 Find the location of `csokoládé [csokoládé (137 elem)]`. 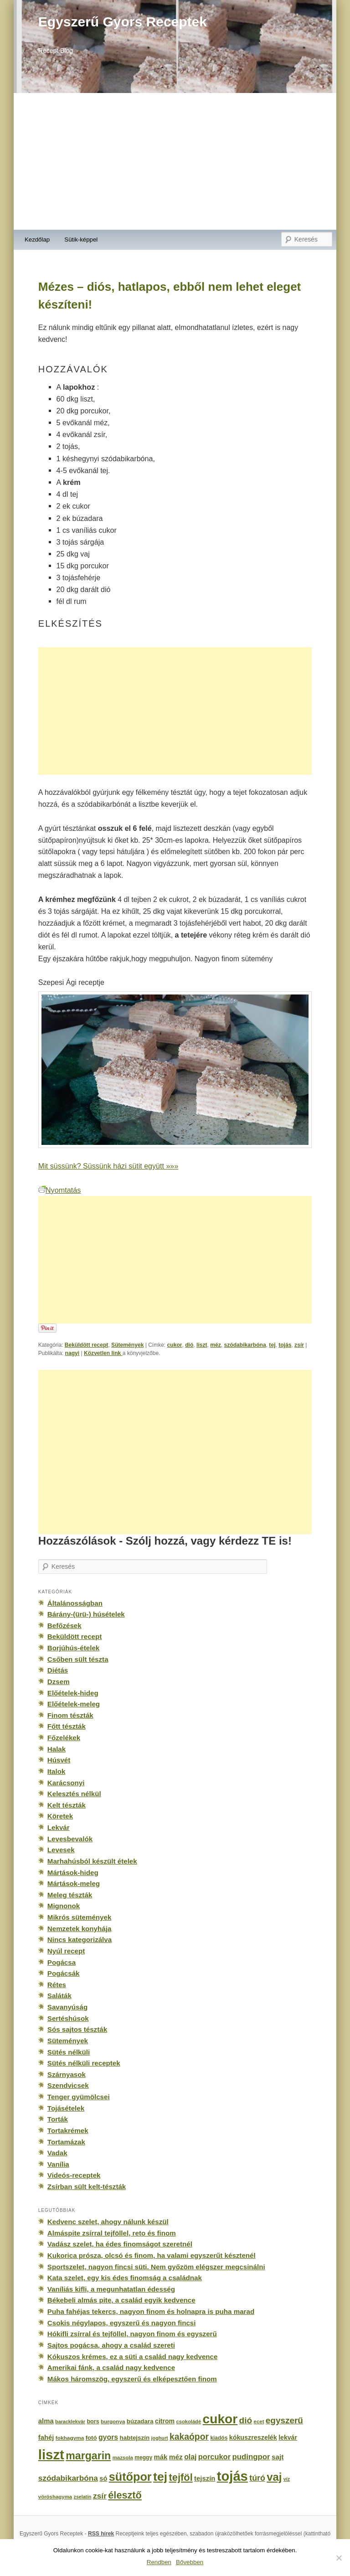

csokoládé [csokoládé (137 elem)] is located at coordinates (188, 2421).